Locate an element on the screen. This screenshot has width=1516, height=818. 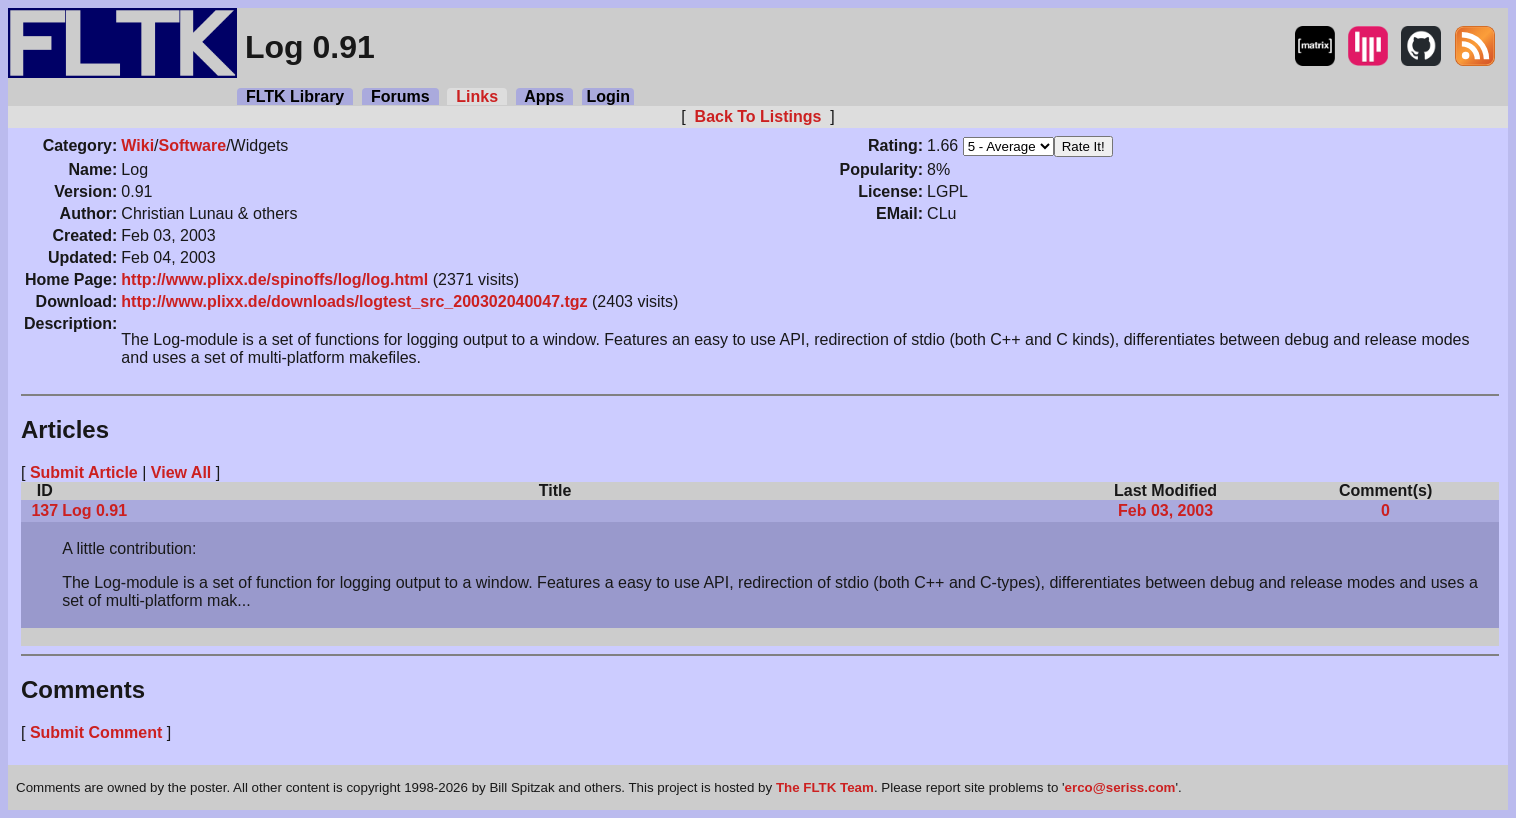
View All is located at coordinates (181, 472).